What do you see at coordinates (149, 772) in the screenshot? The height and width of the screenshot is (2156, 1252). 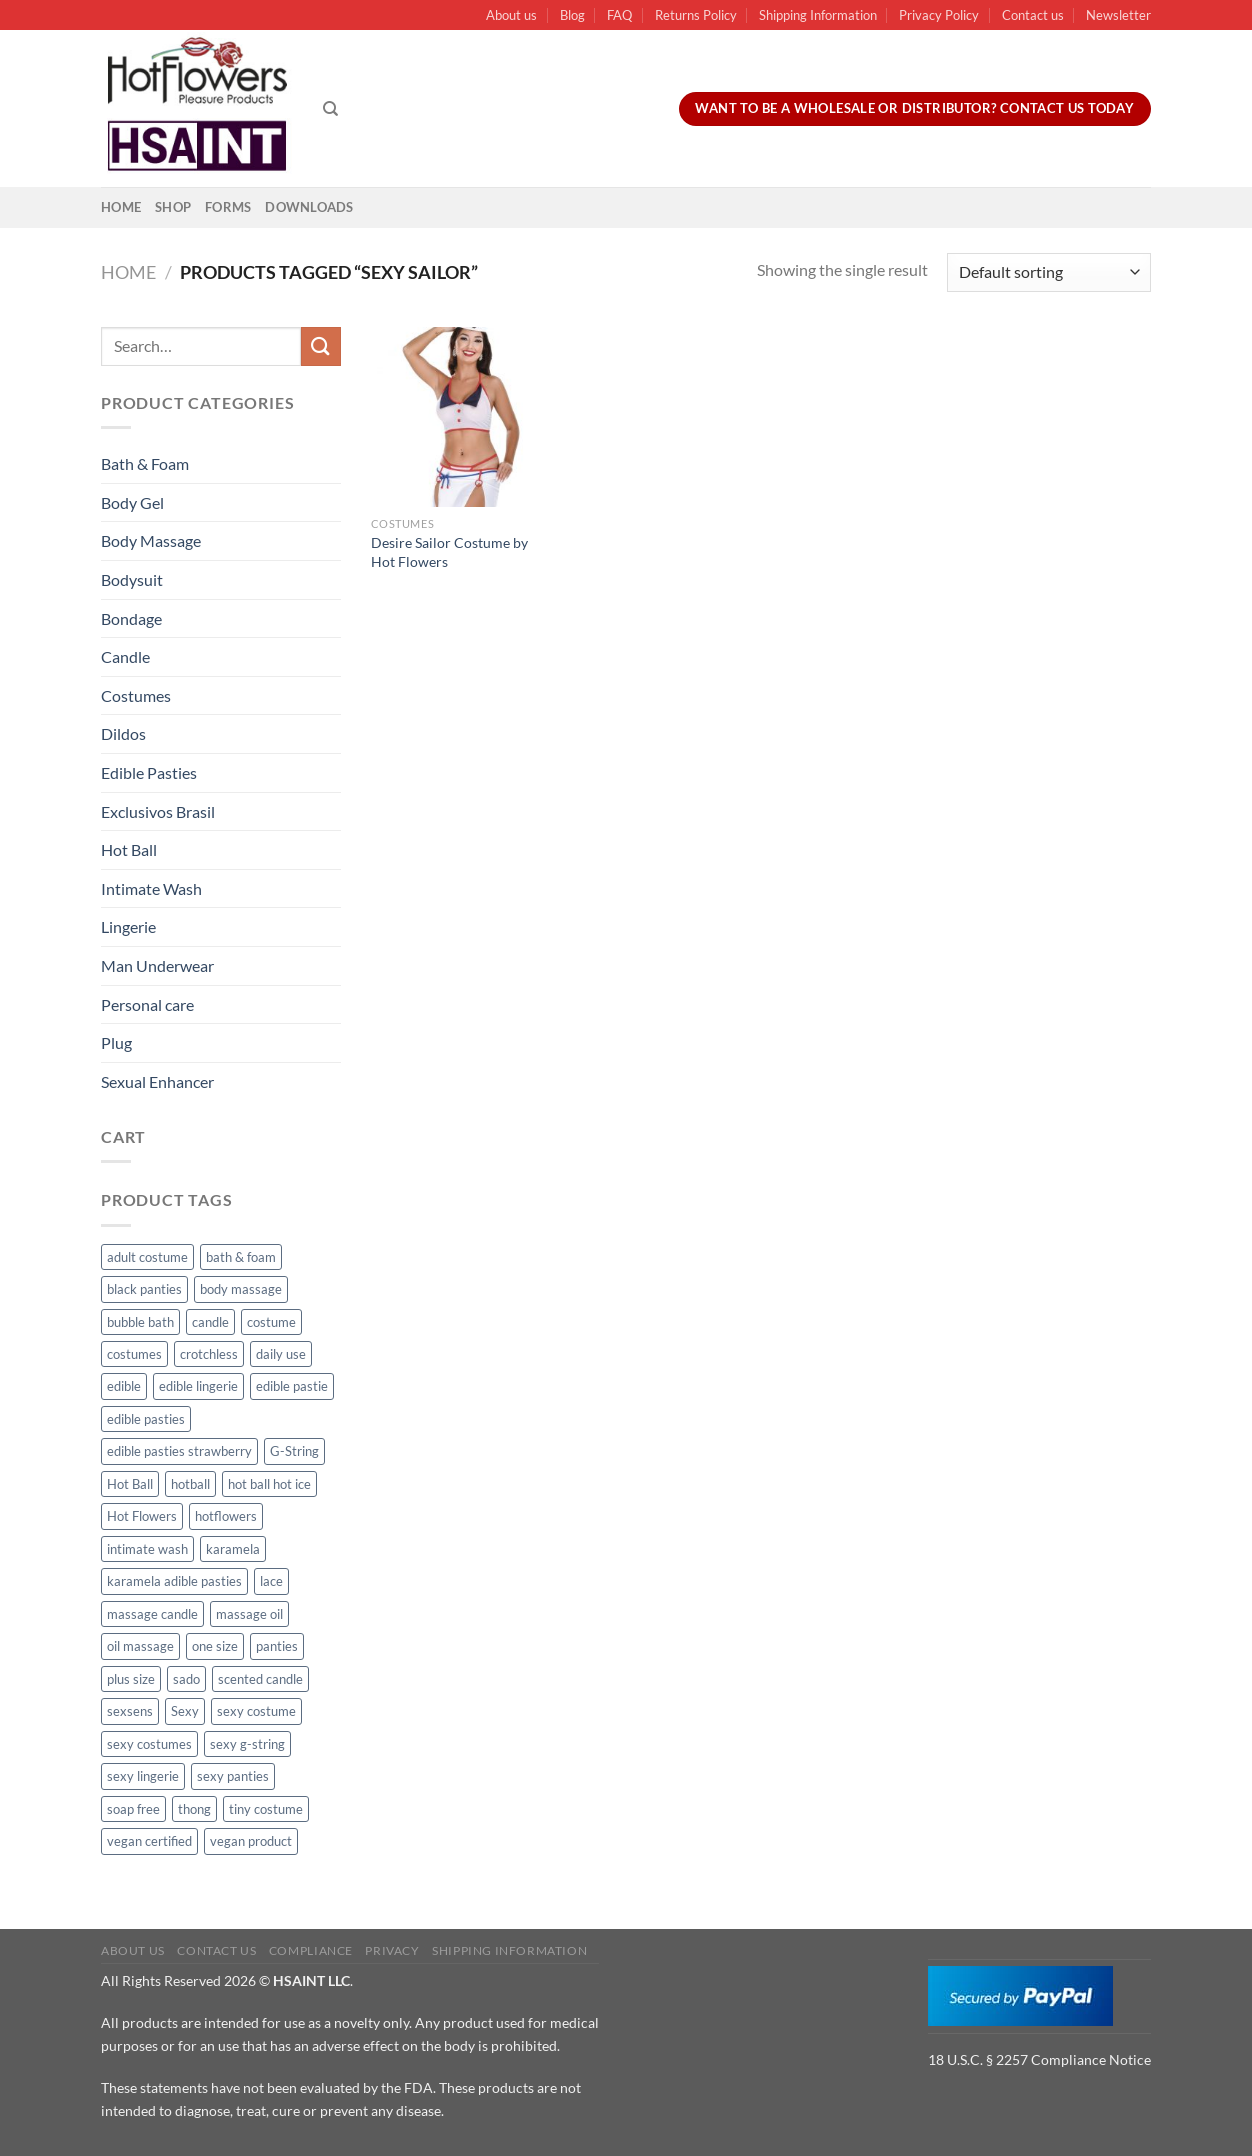 I see `Edible Pasties` at bounding box center [149, 772].